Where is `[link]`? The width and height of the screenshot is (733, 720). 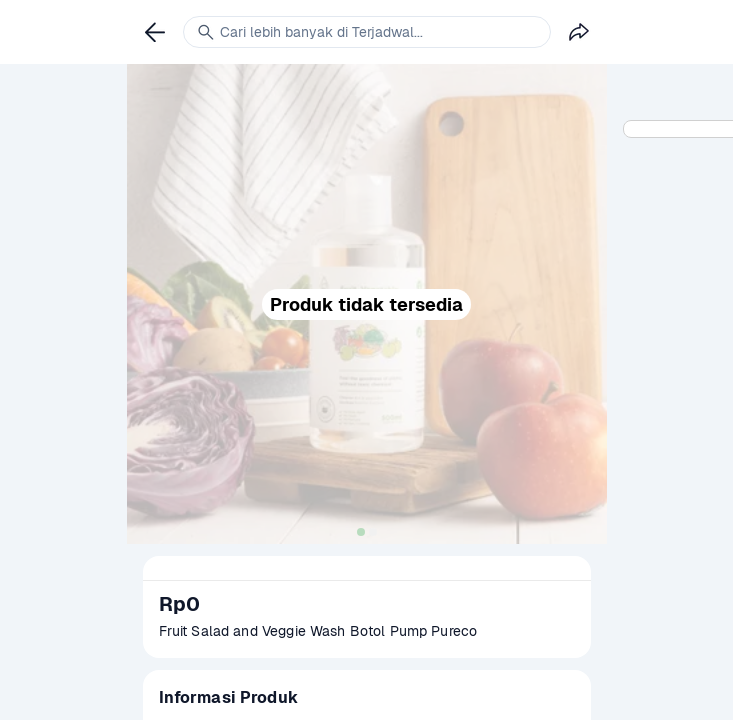
[link] is located at coordinates (155, 32).